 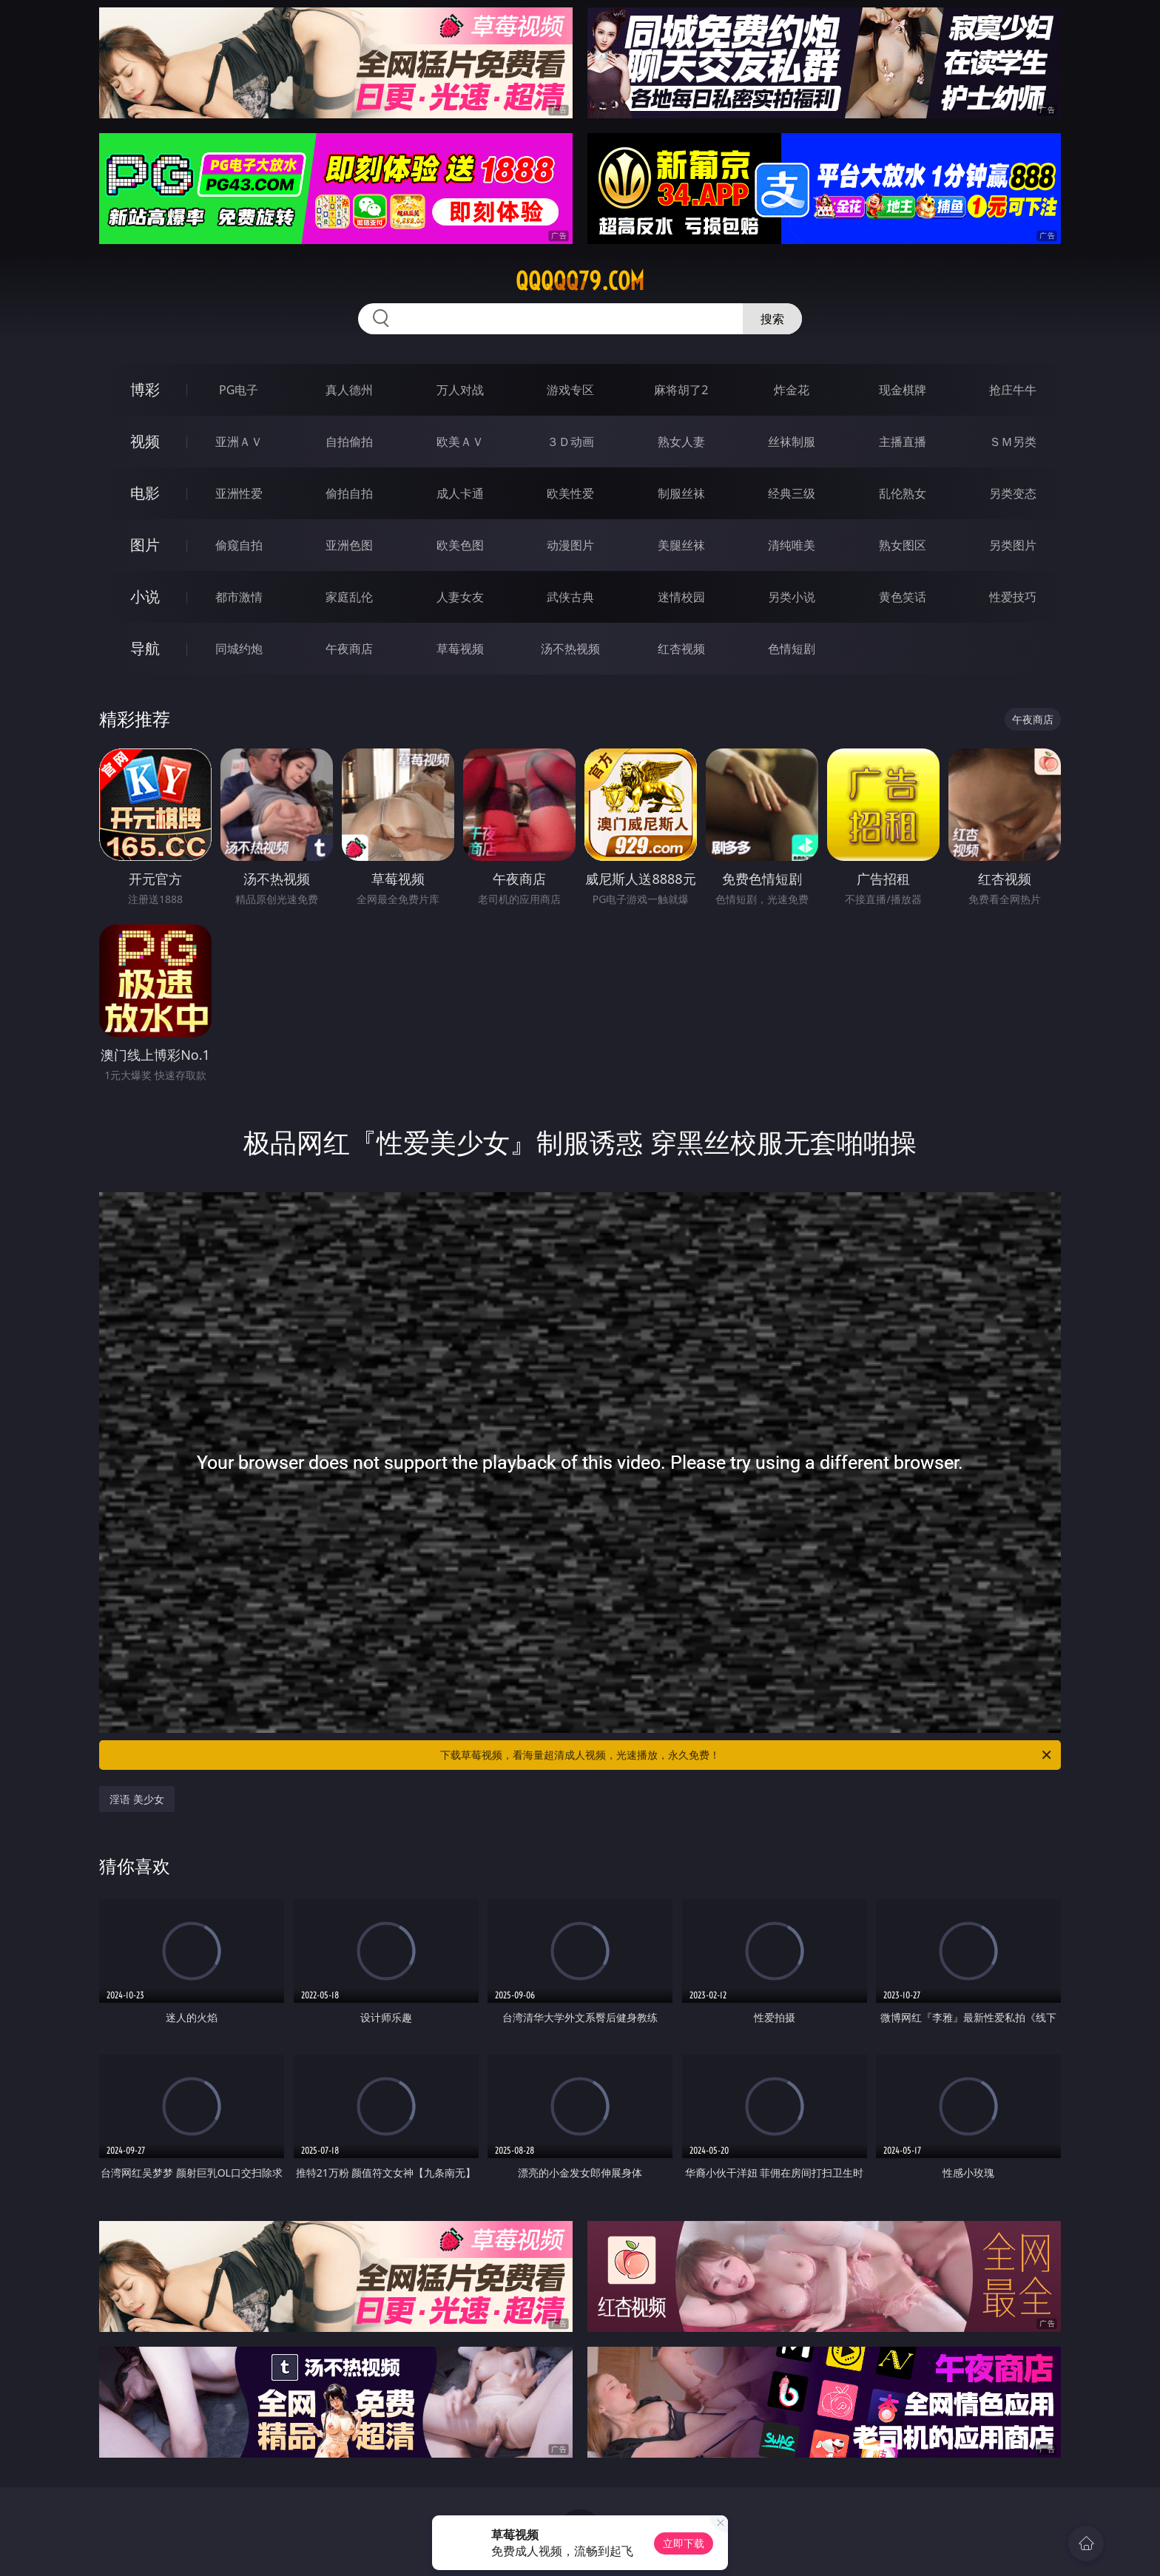 I want to click on 立即下载, so click(x=683, y=2543).